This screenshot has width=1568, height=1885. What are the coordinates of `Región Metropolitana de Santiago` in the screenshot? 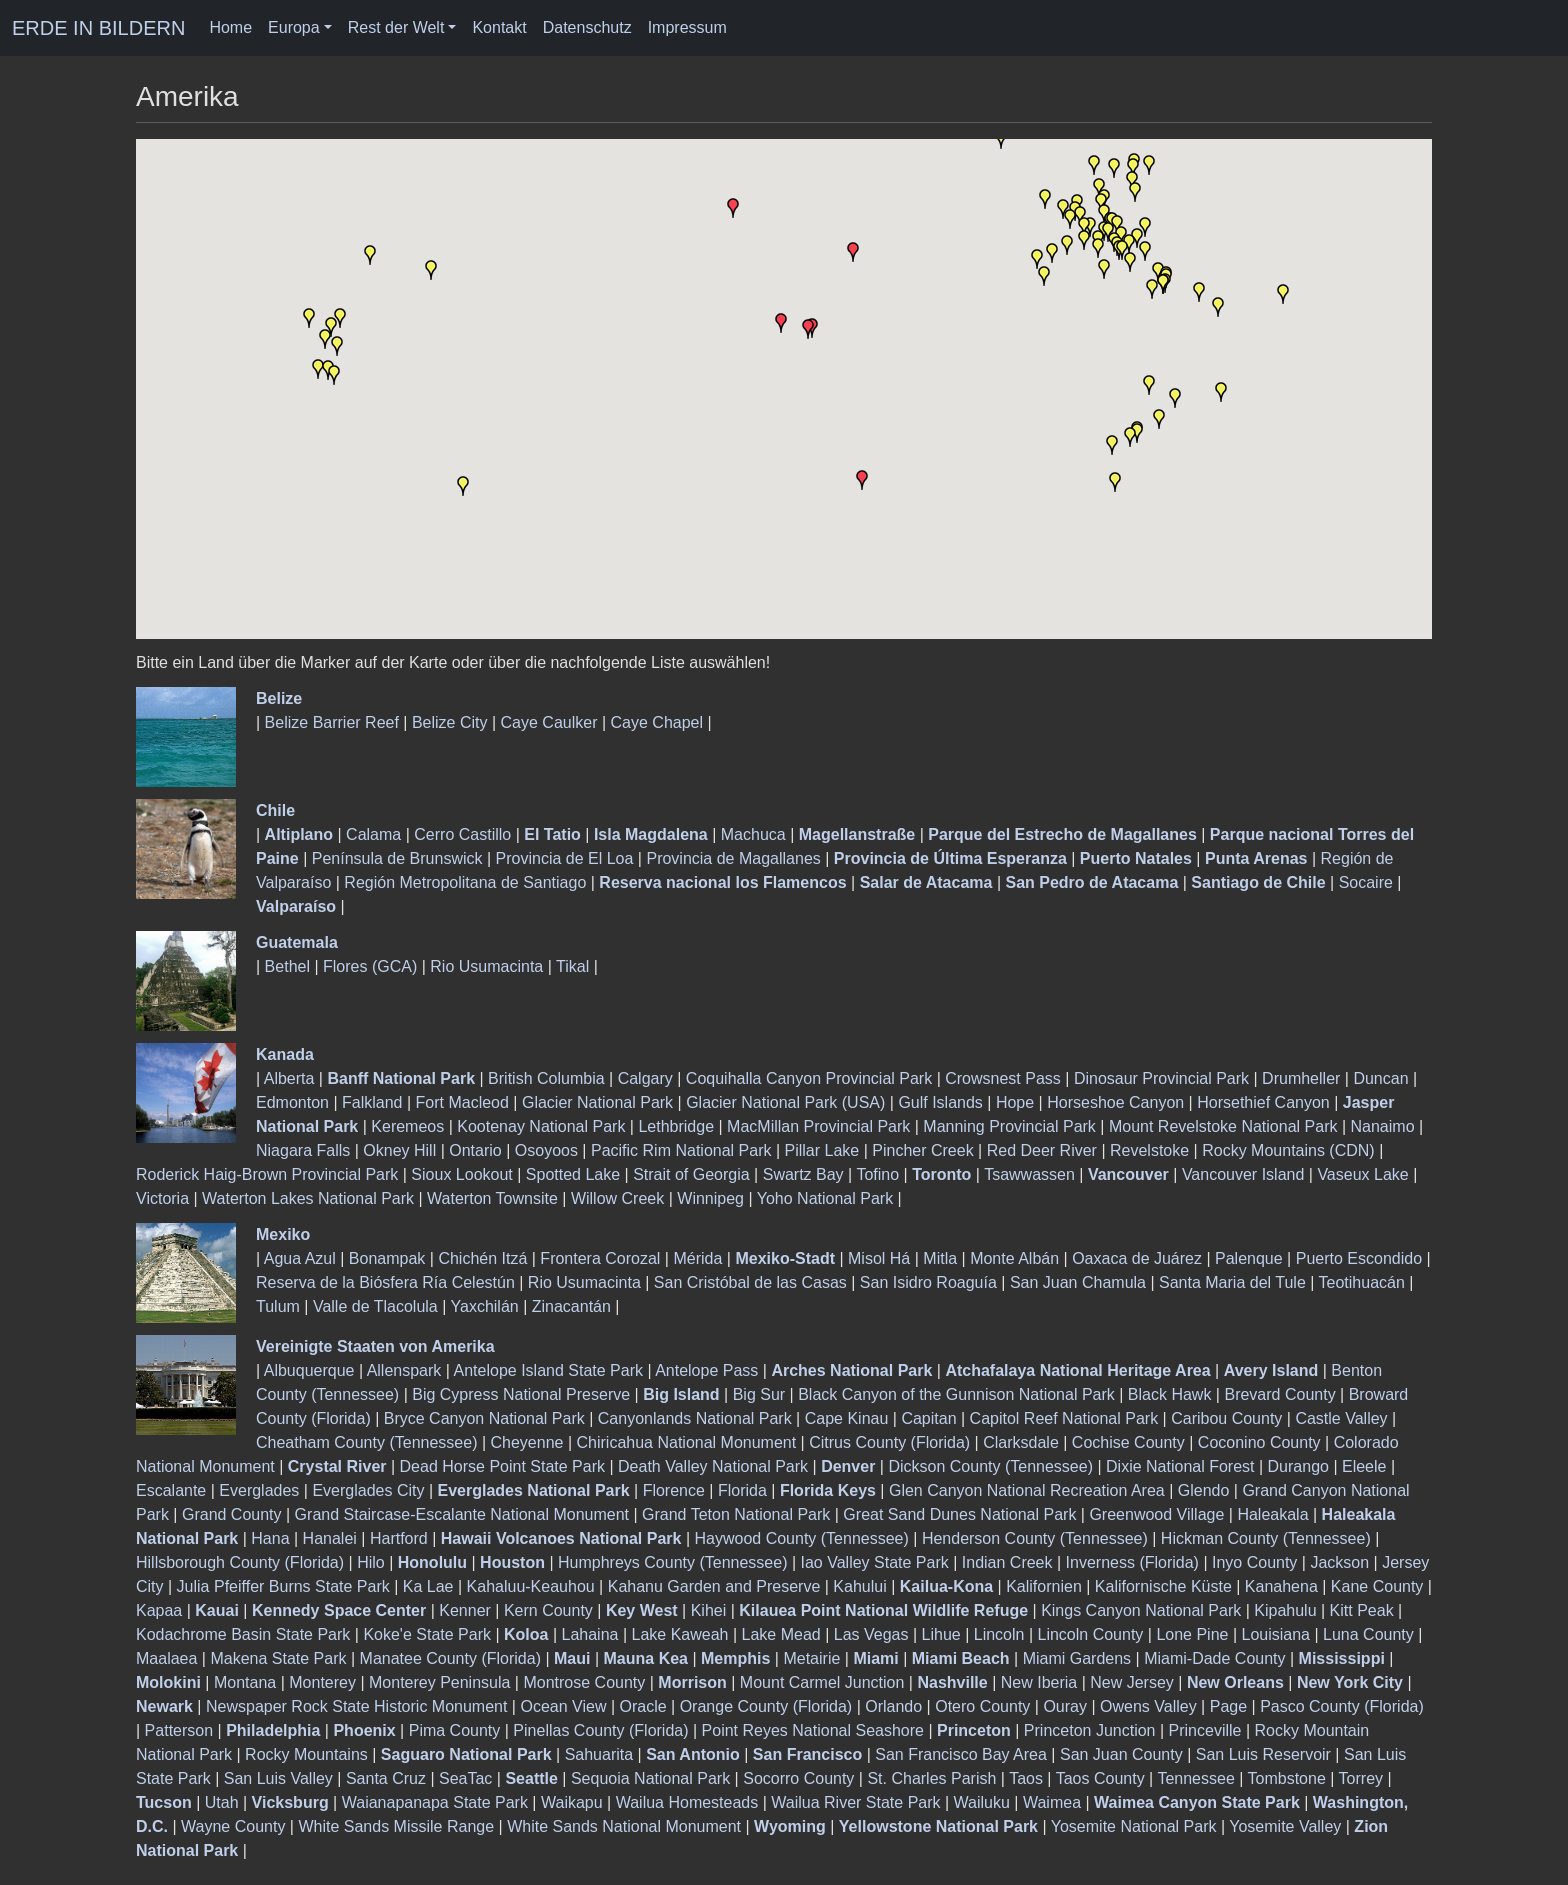 It's located at (465, 882).